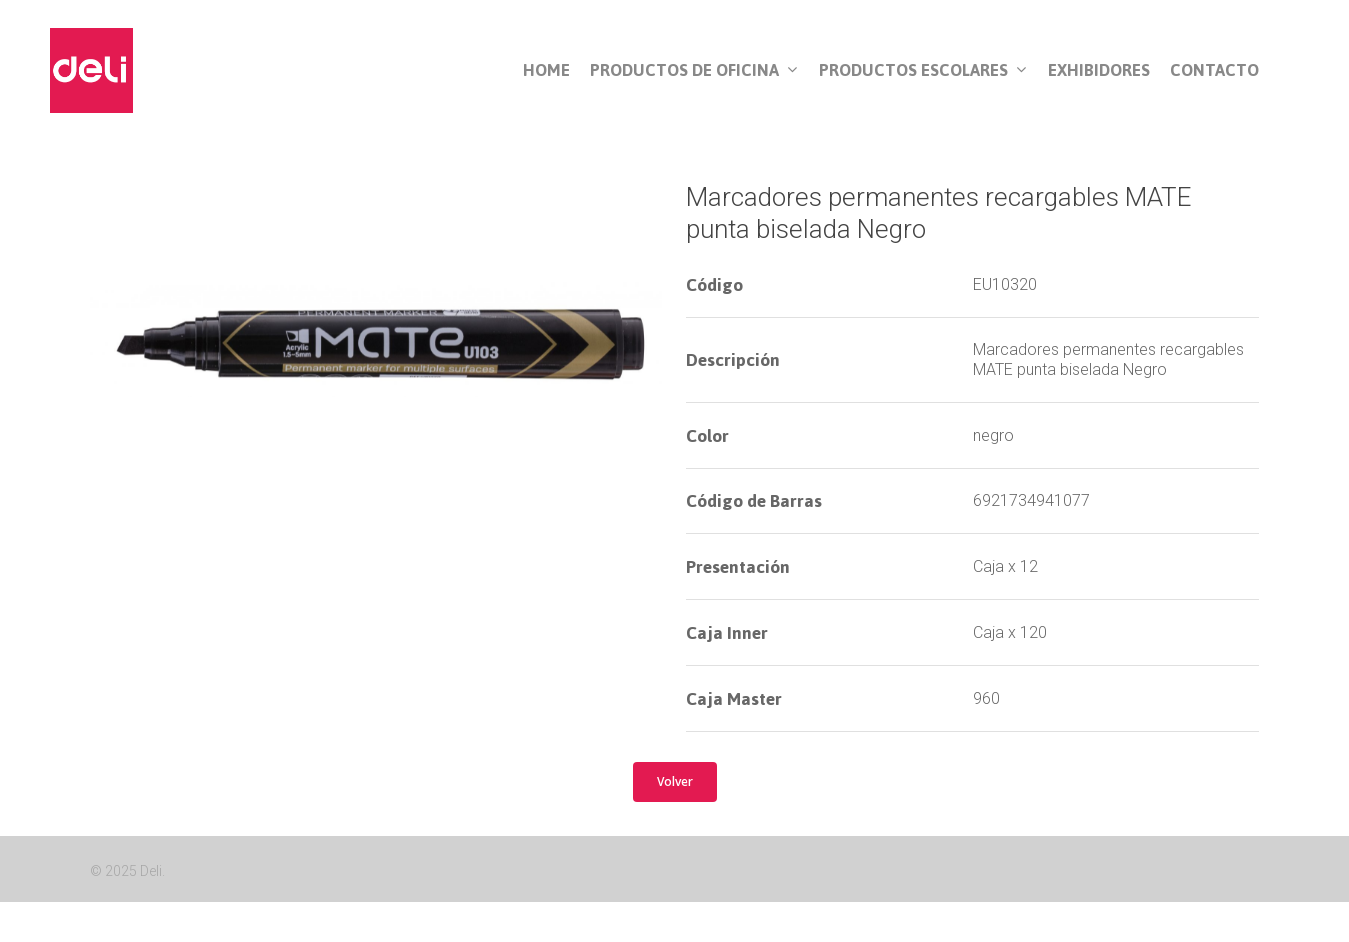 The height and width of the screenshot is (942, 1349). What do you see at coordinates (693, 71) in the screenshot?
I see `Productos de Oficina` at bounding box center [693, 71].